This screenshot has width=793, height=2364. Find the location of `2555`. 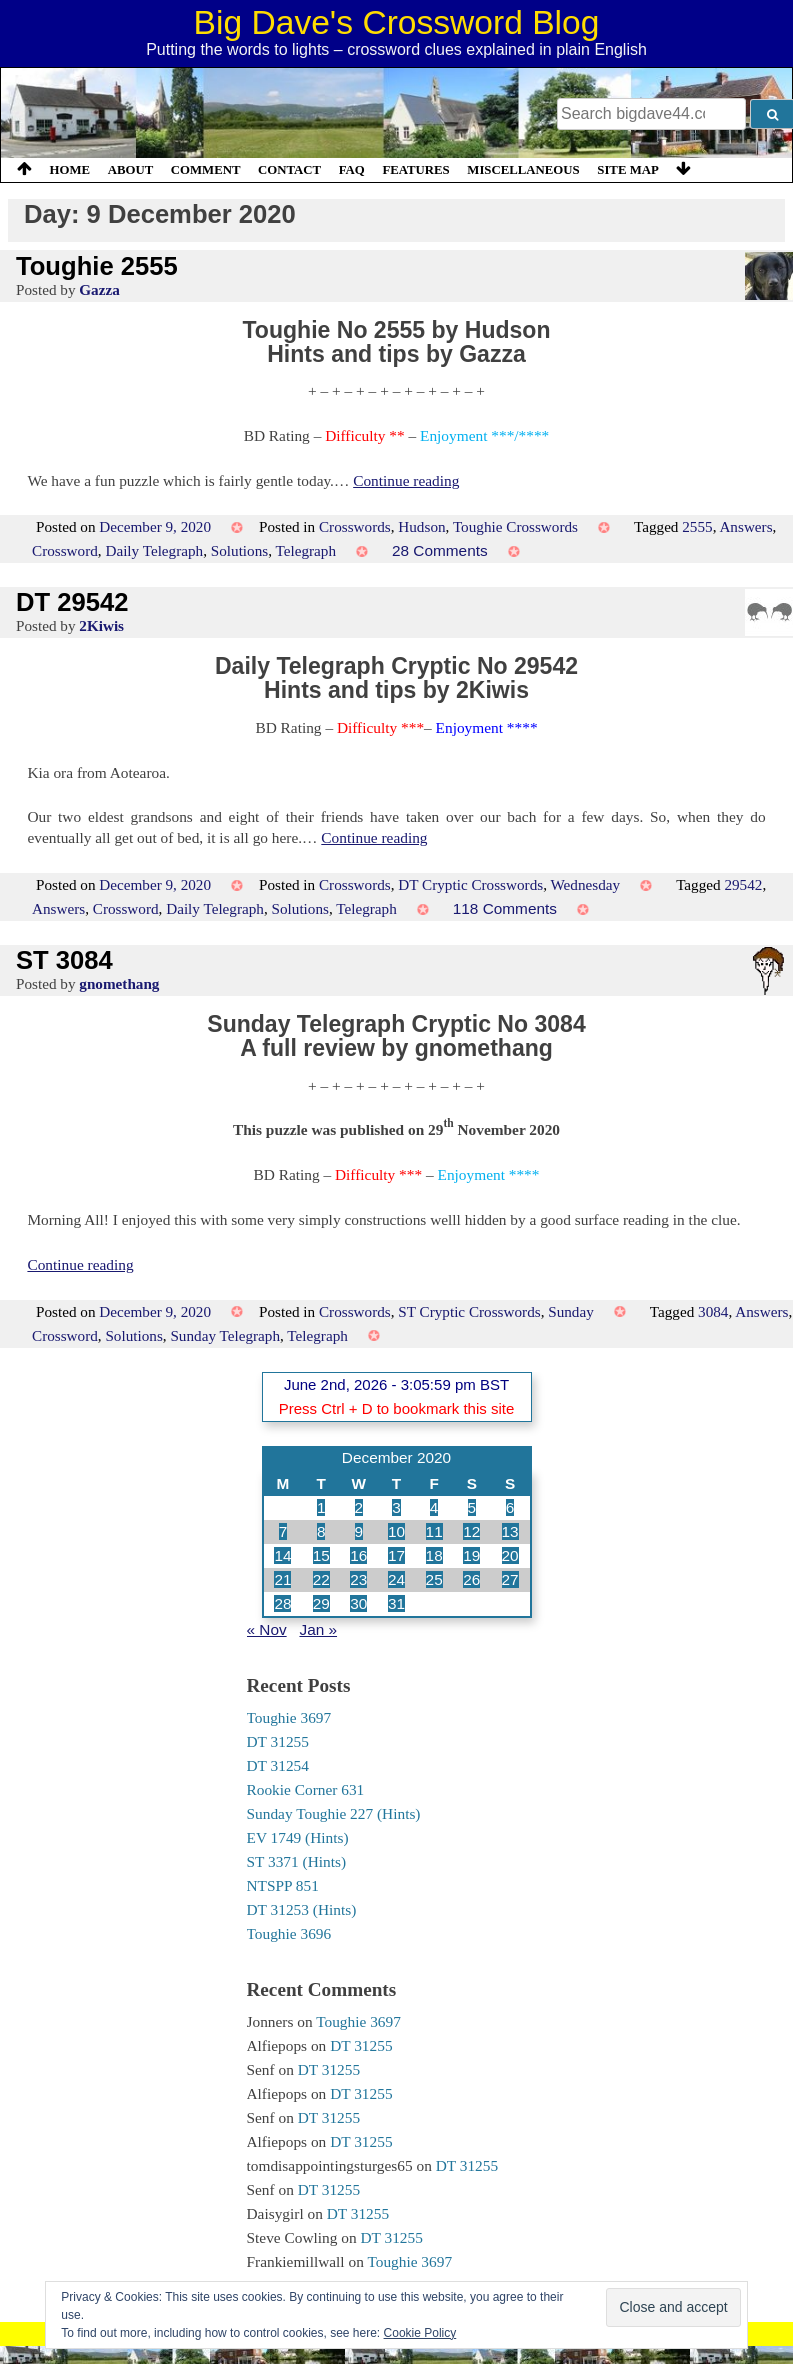

2555 is located at coordinates (697, 526).